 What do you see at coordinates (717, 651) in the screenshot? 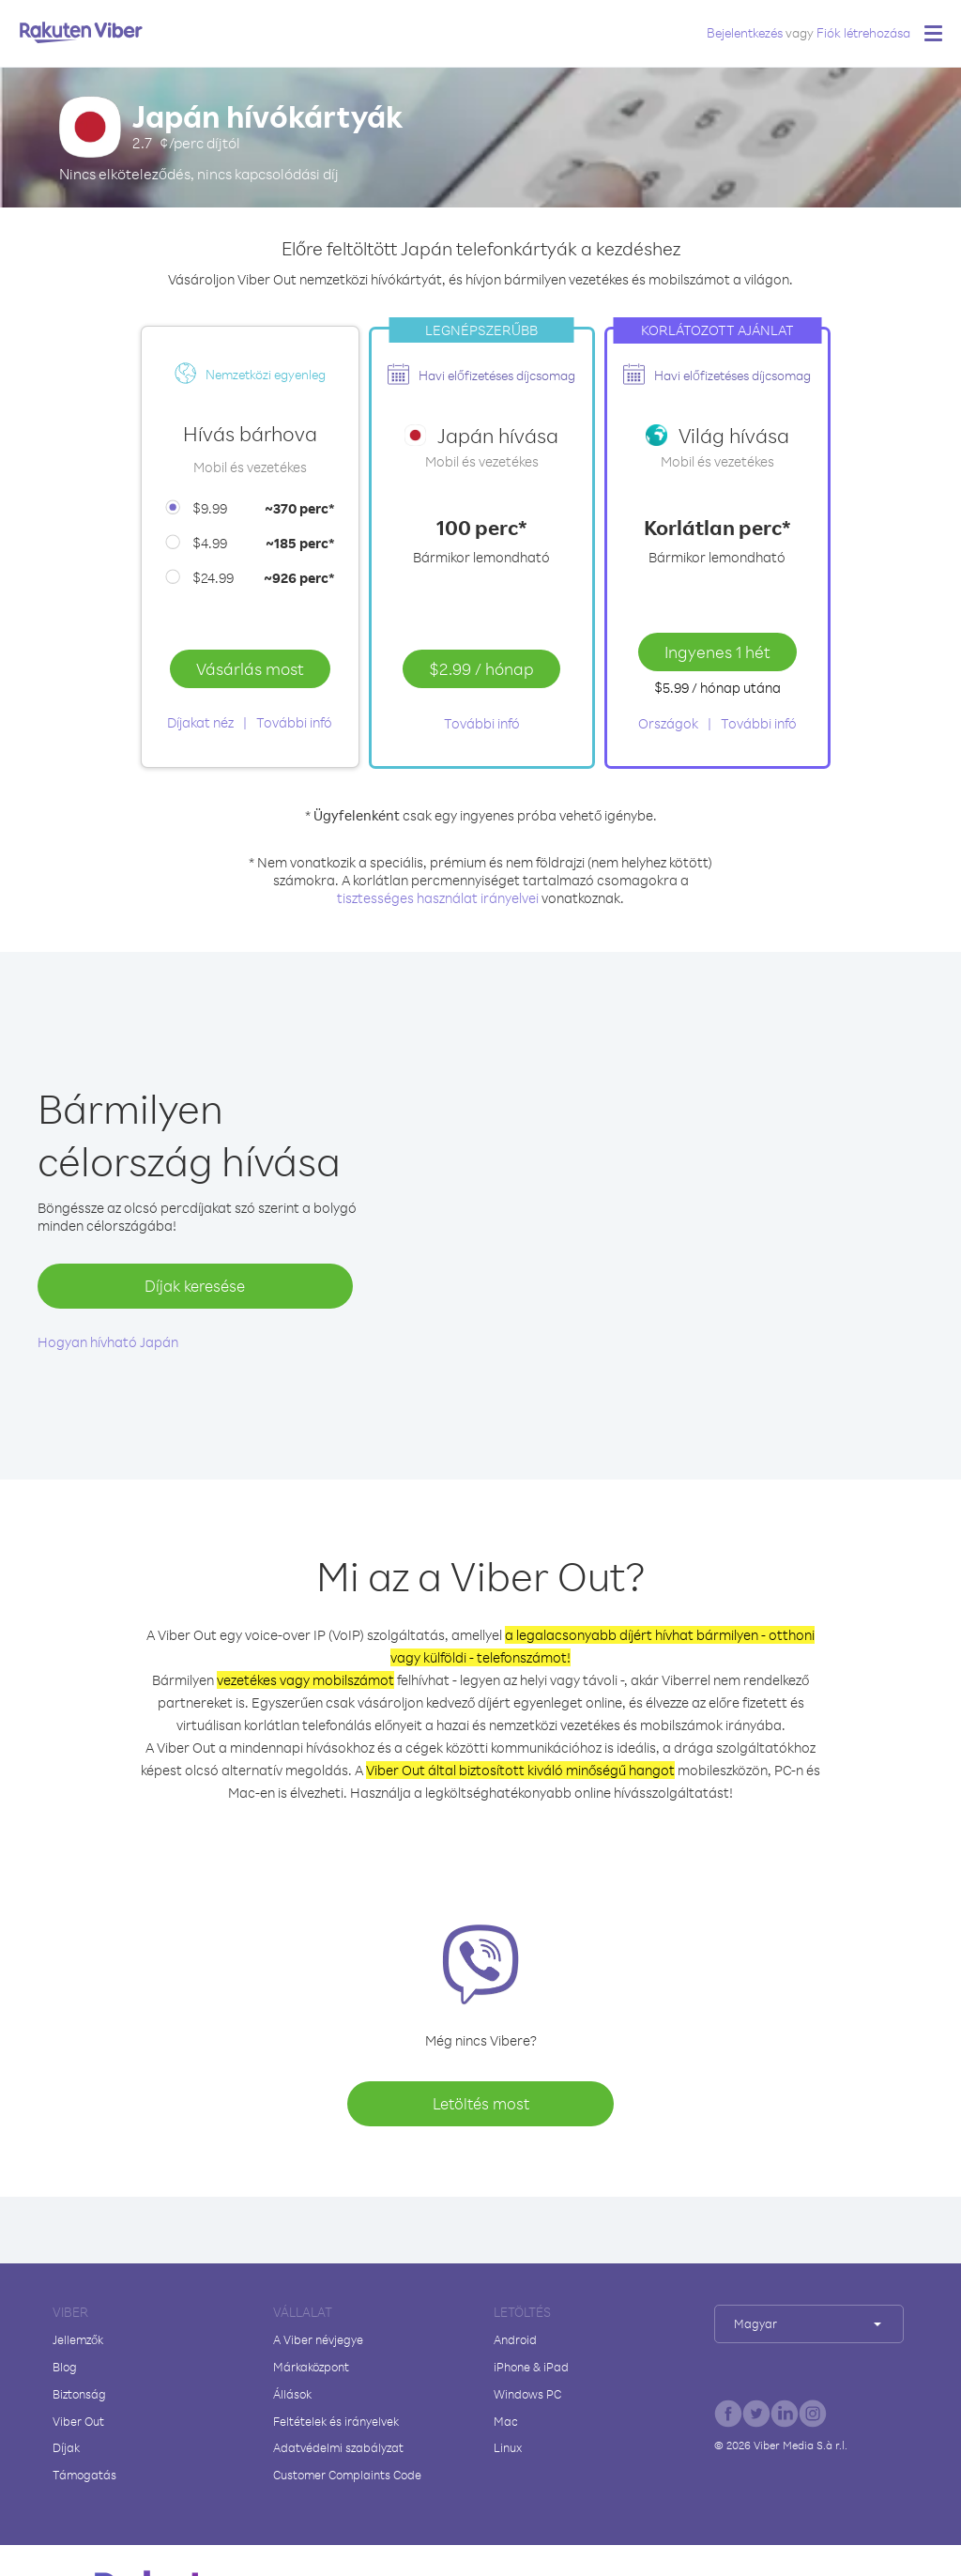
I see `Ingyenes 1 hét` at bounding box center [717, 651].